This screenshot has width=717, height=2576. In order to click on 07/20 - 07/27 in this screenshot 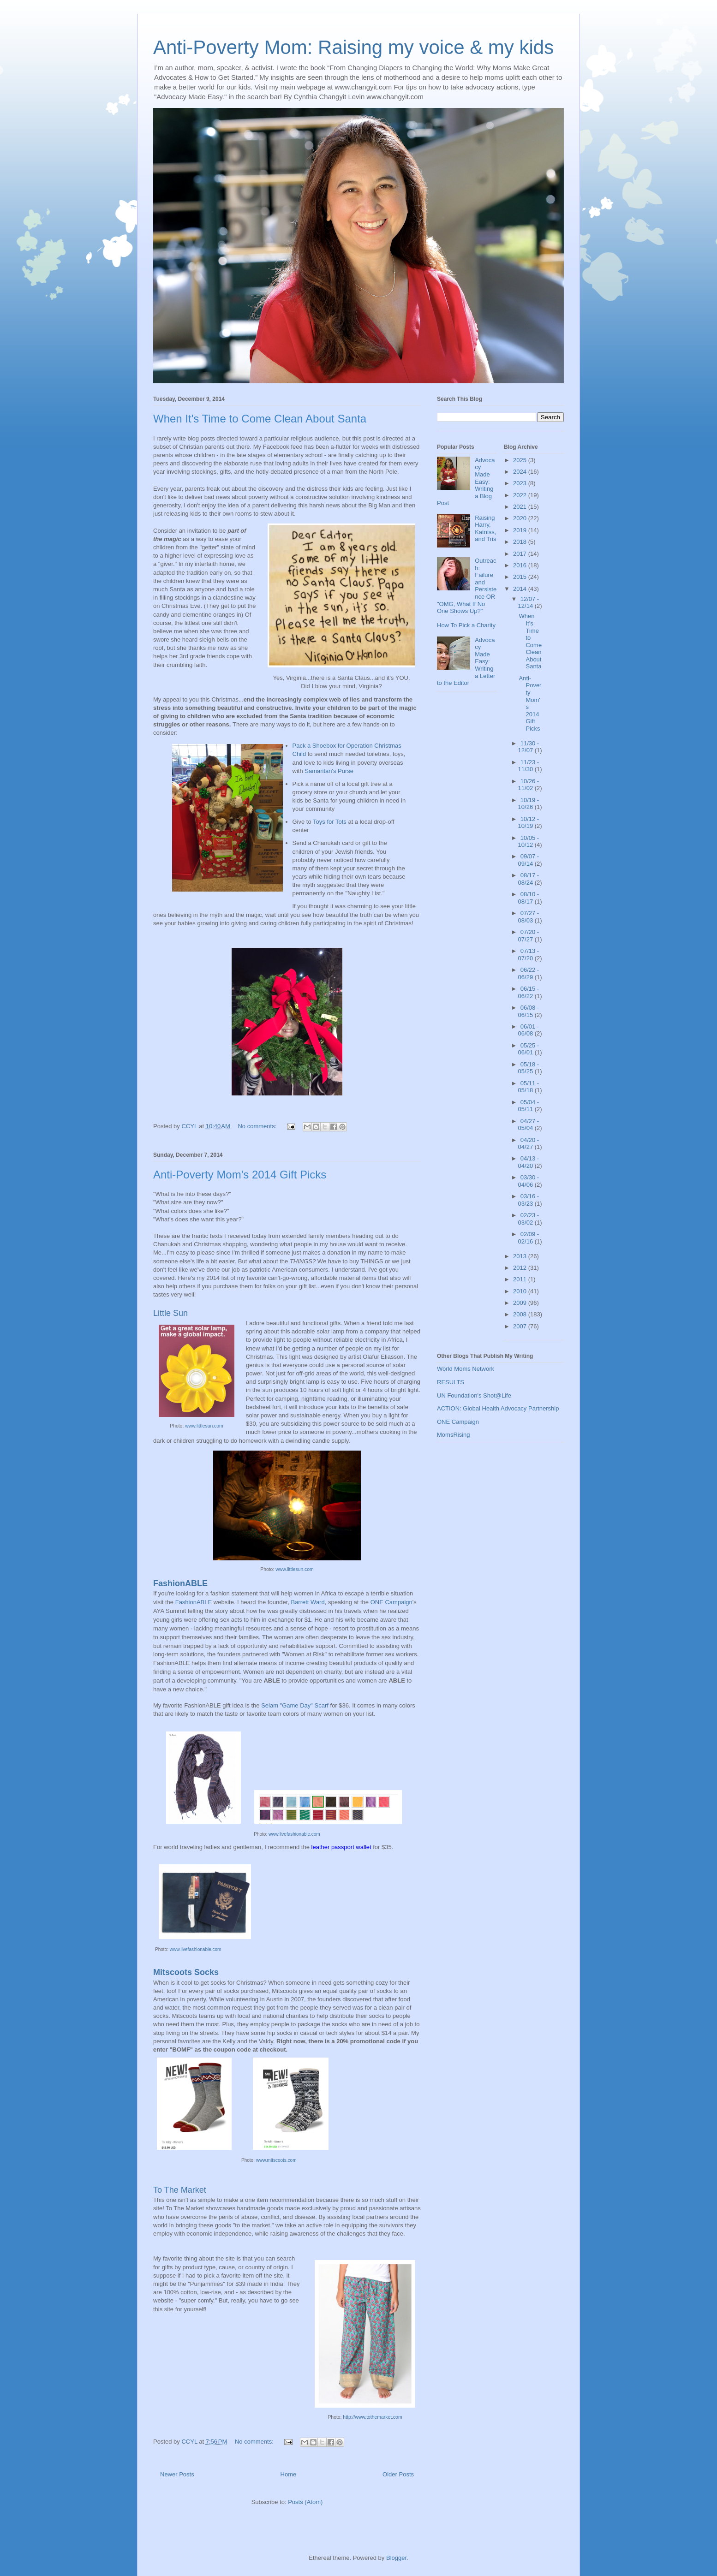, I will do `click(528, 935)`.